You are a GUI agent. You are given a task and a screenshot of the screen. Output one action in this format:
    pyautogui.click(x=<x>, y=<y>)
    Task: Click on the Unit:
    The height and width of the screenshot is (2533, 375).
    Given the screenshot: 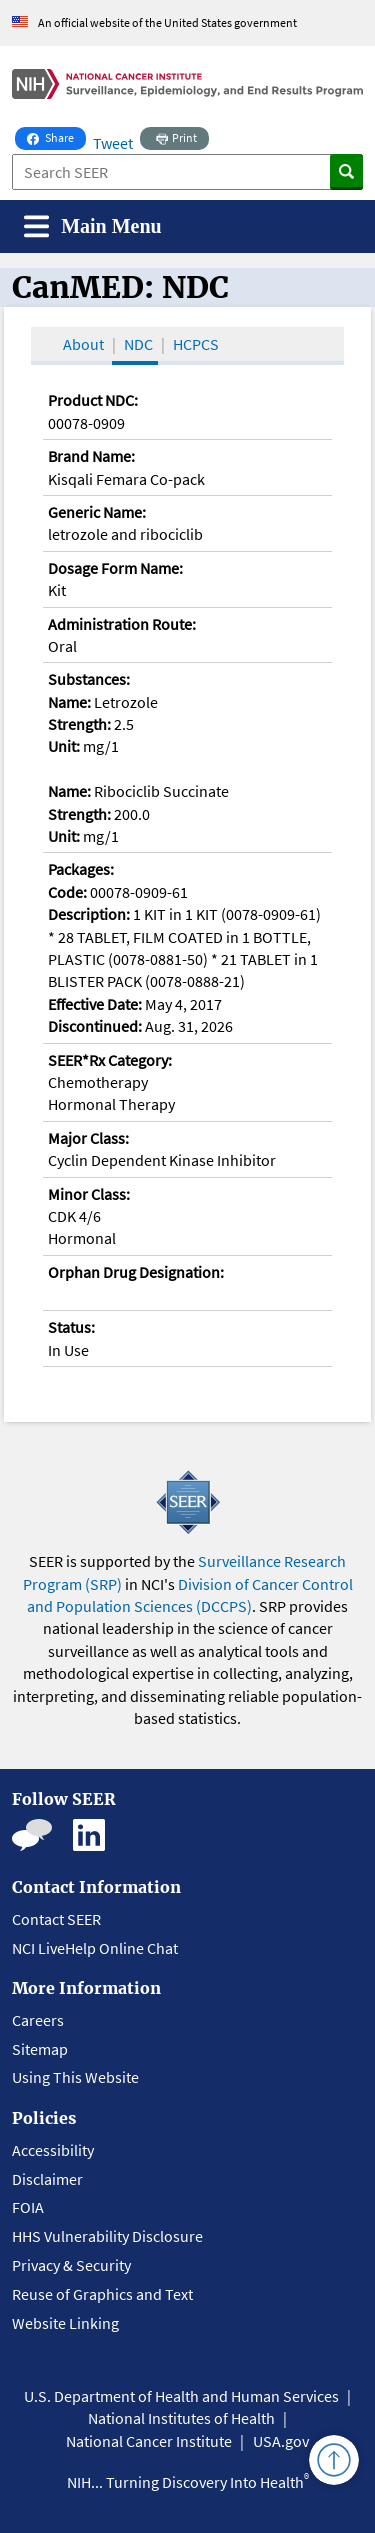 What is the action you would take?
    pyautogui.click(x=64, y=746)
    